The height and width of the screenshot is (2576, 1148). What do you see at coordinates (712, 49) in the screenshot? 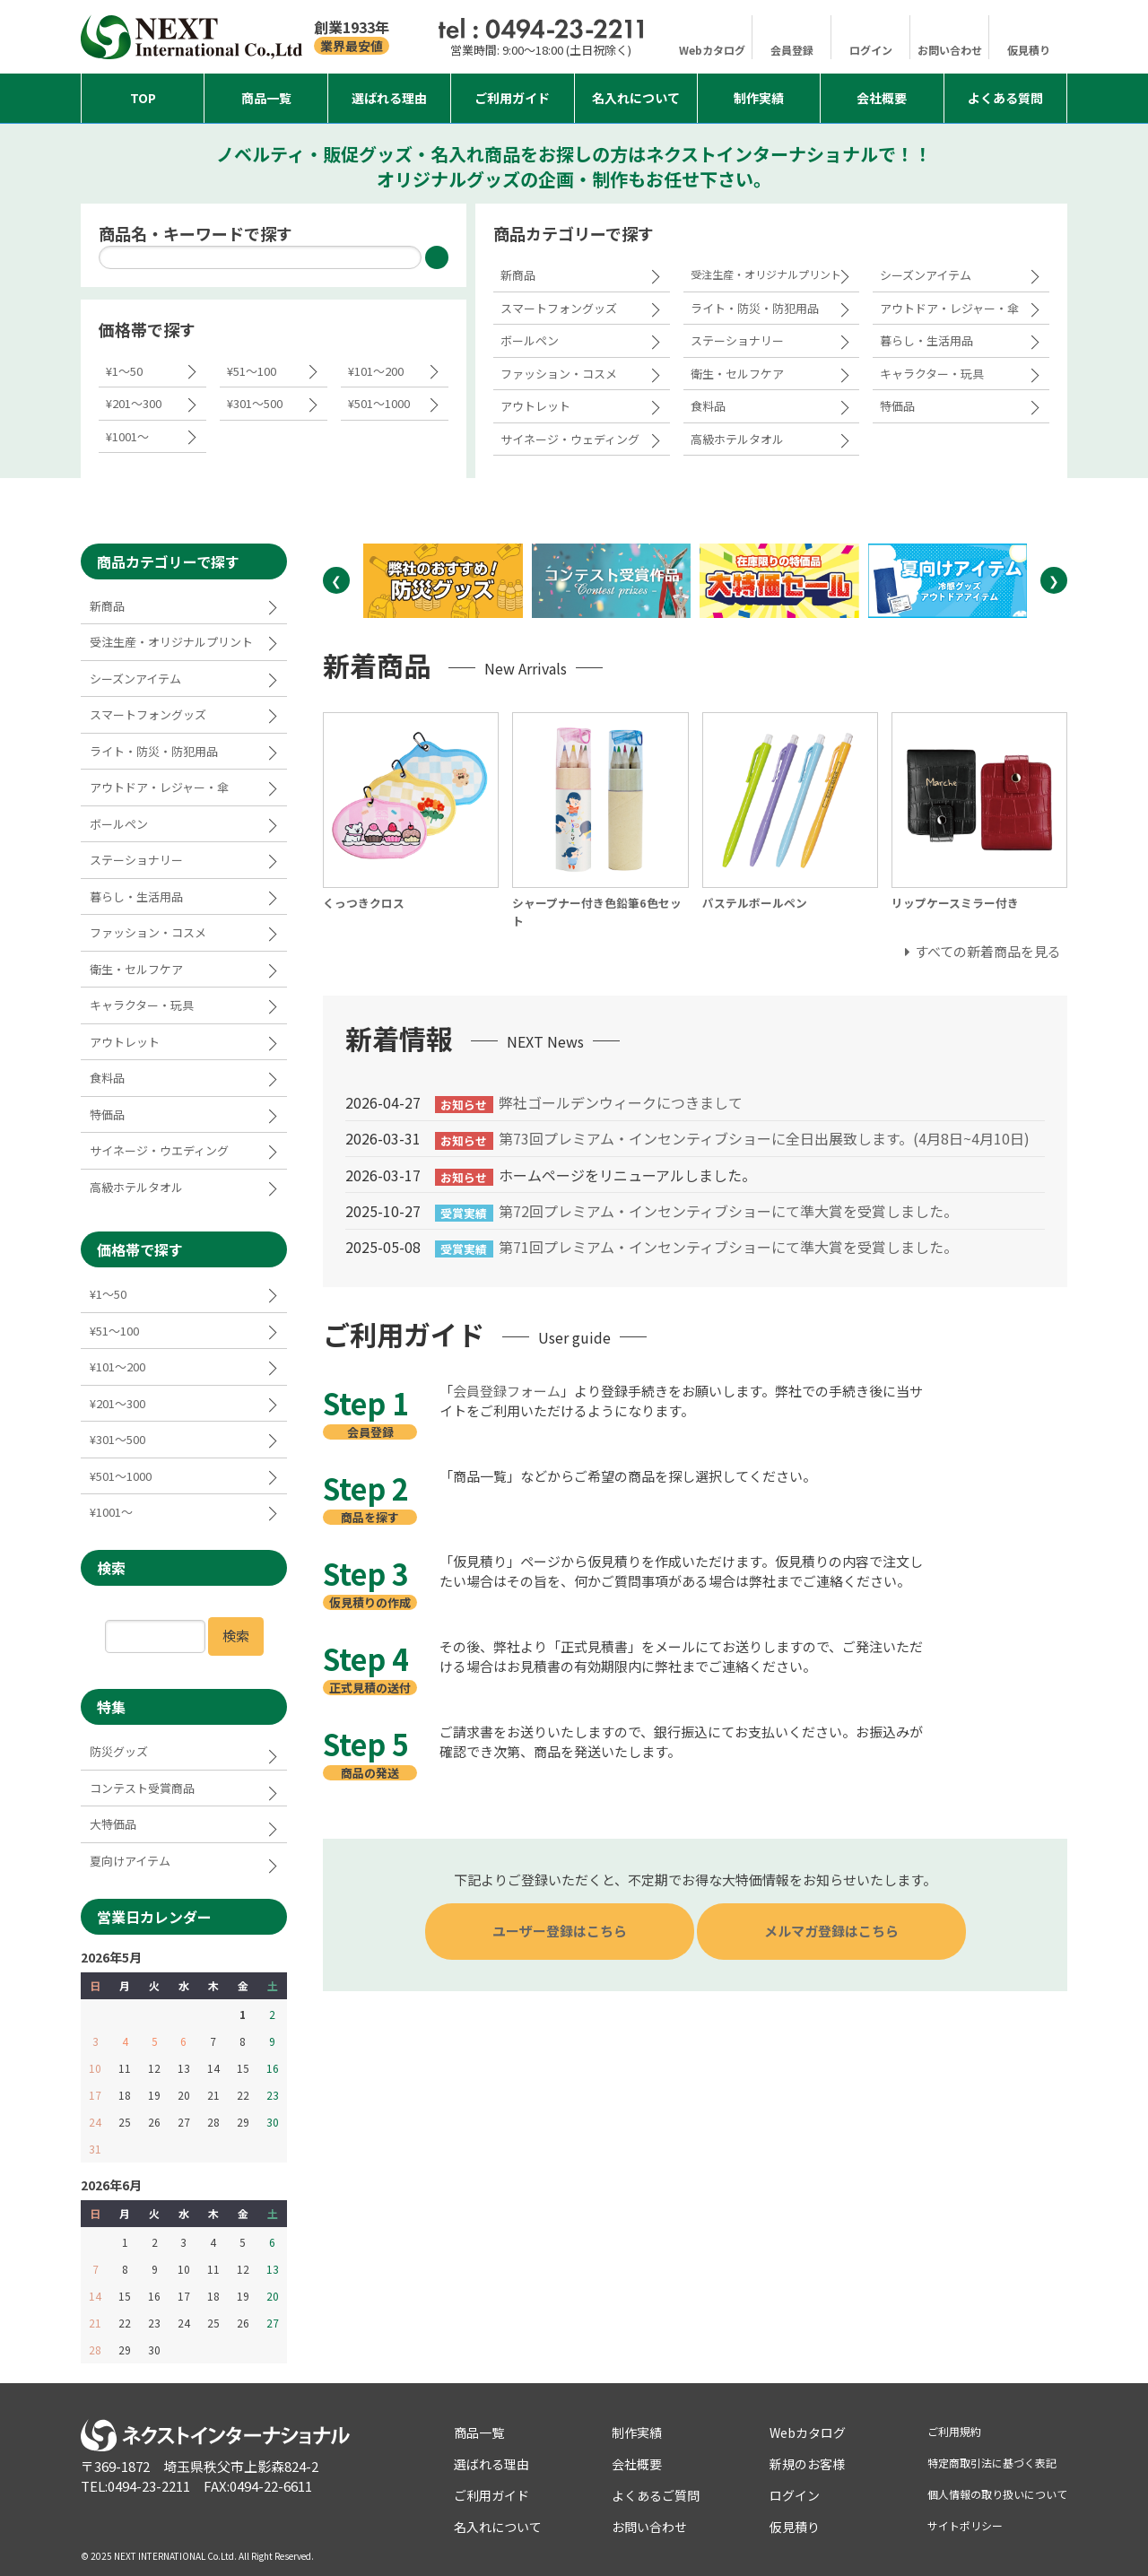
I see `Webカタログ` at bounding box center [712, 49].